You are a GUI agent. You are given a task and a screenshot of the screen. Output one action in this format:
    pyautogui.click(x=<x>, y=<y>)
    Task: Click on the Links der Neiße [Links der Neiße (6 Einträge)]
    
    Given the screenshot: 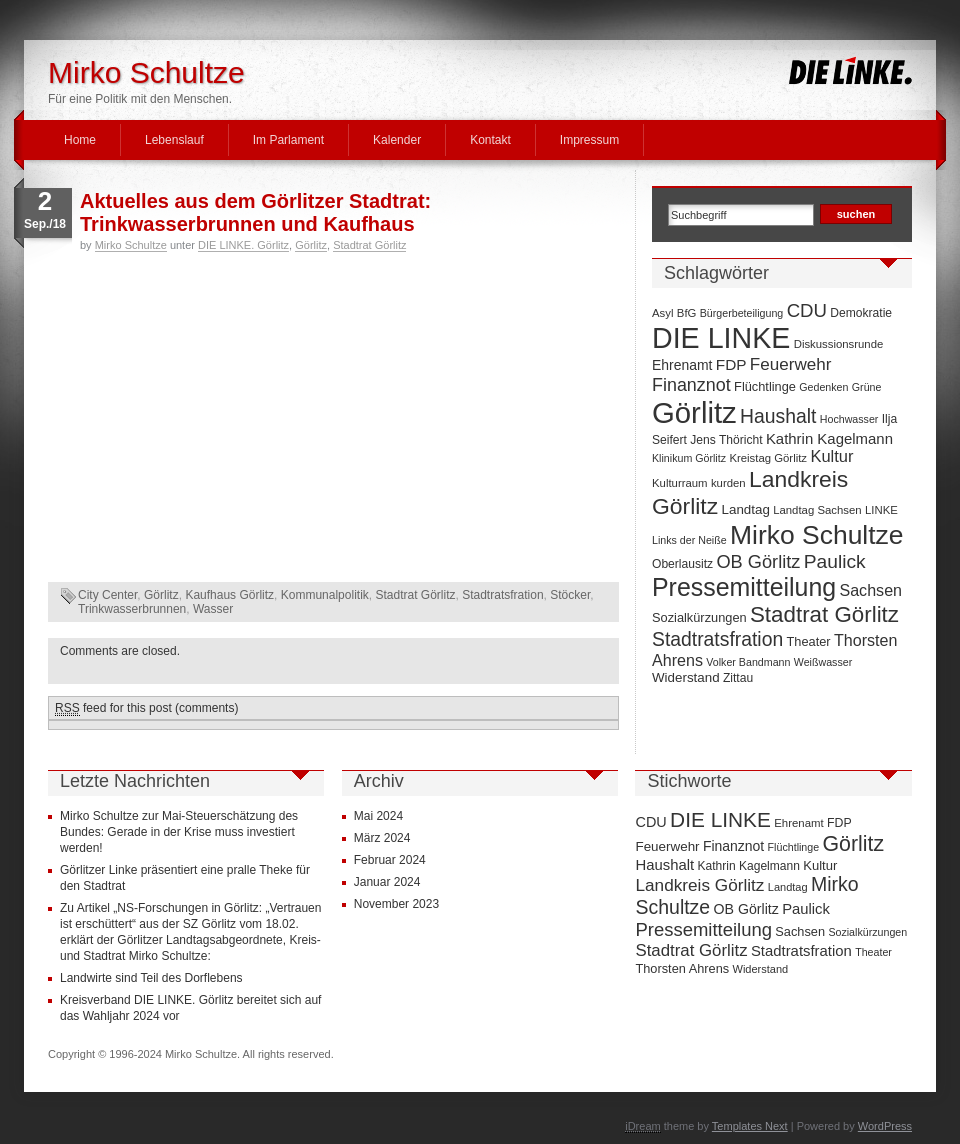 What is the action you would take?
    pyautogui.click(x=689, y=540)
    